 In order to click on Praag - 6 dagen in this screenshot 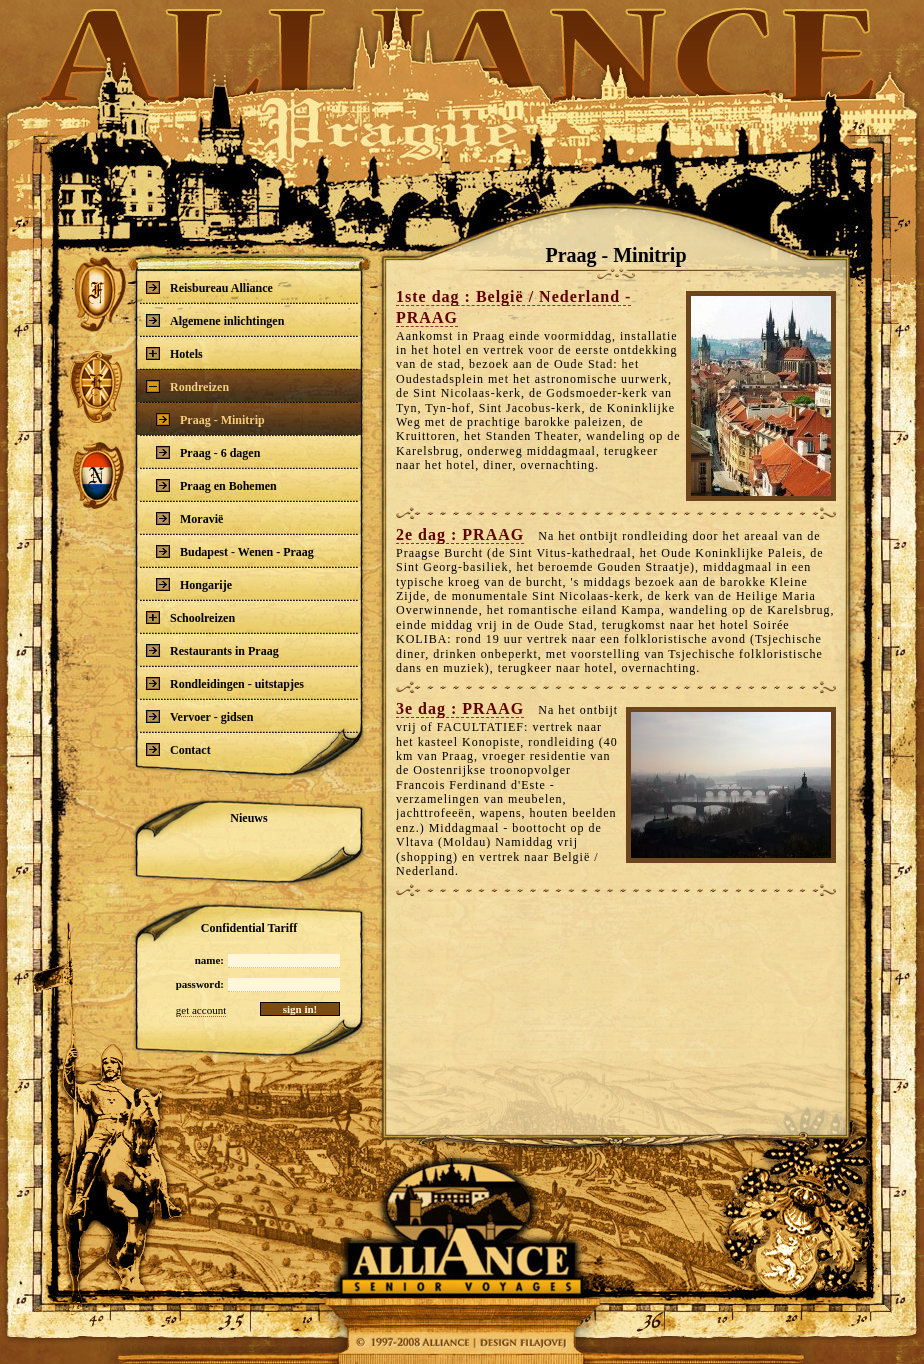, I will do `click(208, 453)`.